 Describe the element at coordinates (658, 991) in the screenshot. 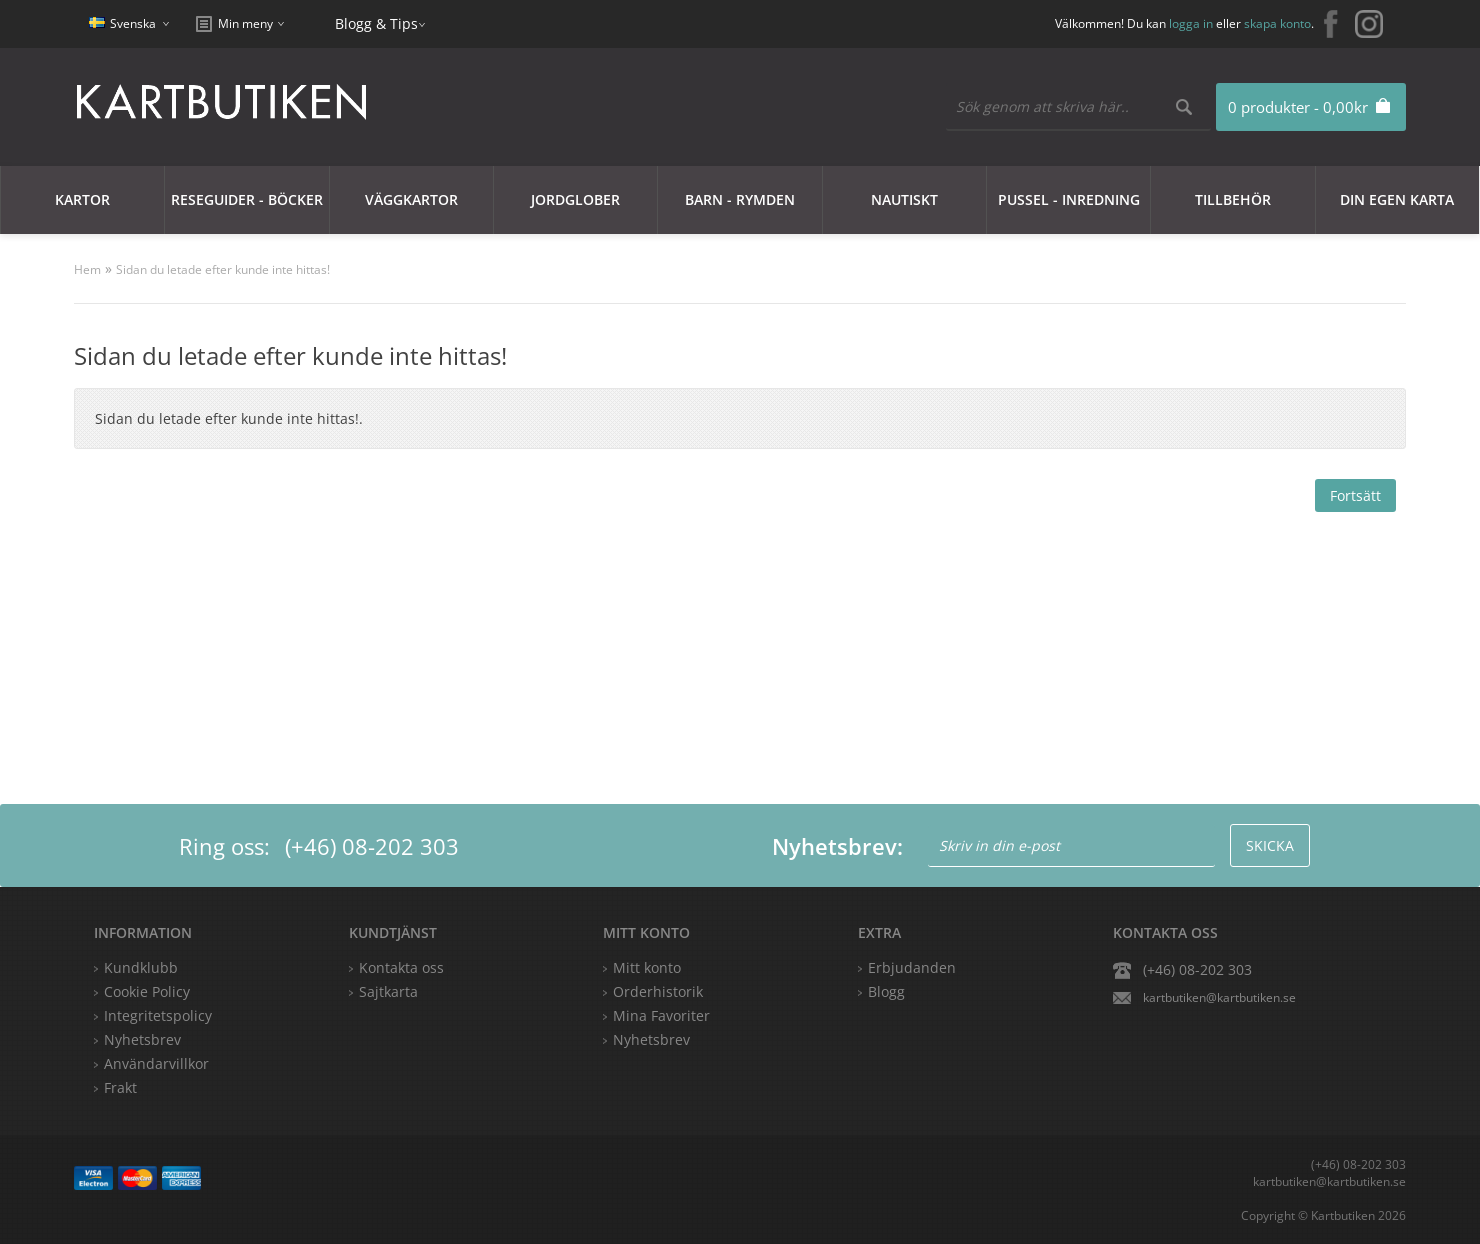

I see `Orderhistorik` at that location.